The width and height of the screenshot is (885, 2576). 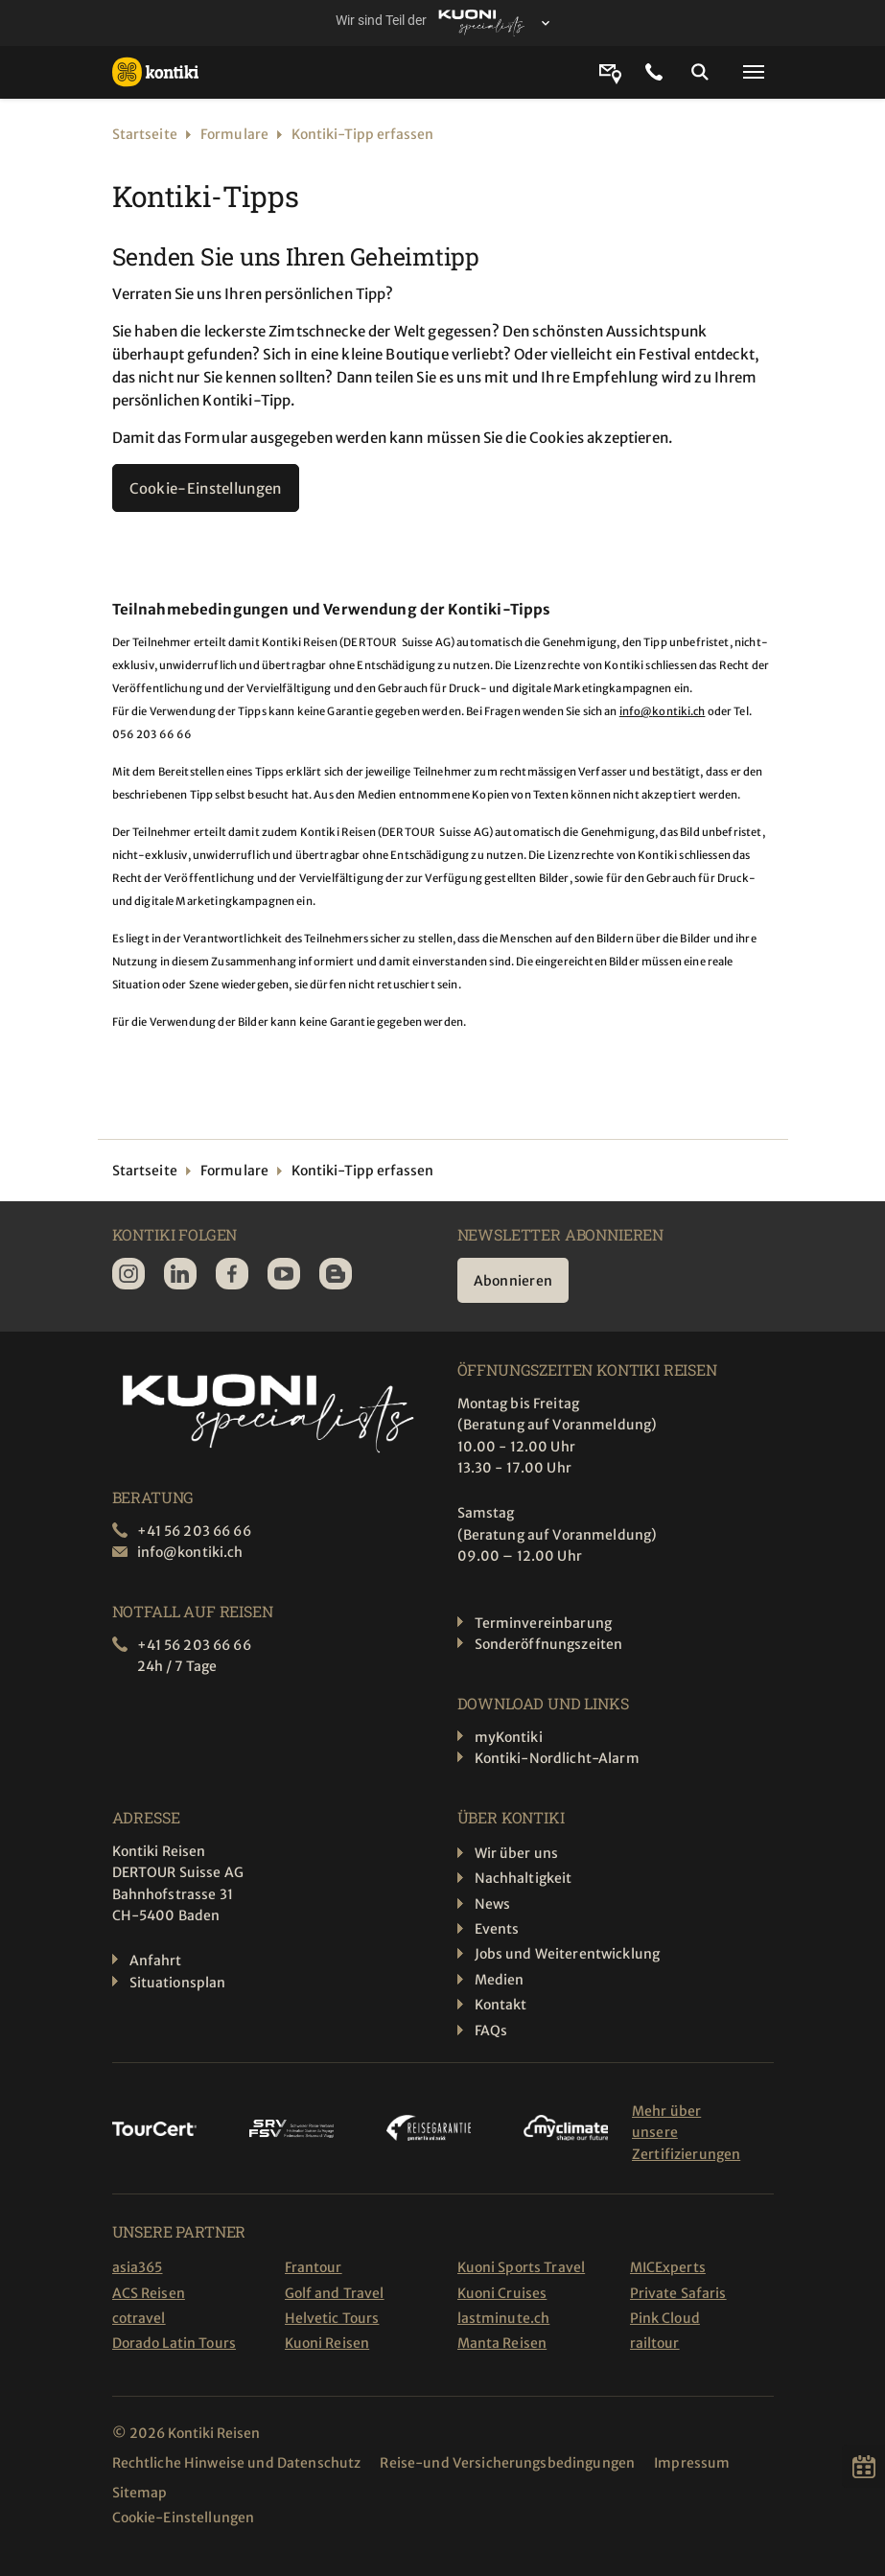 I want to click on Sitemap, so click(x=140, y=2492).